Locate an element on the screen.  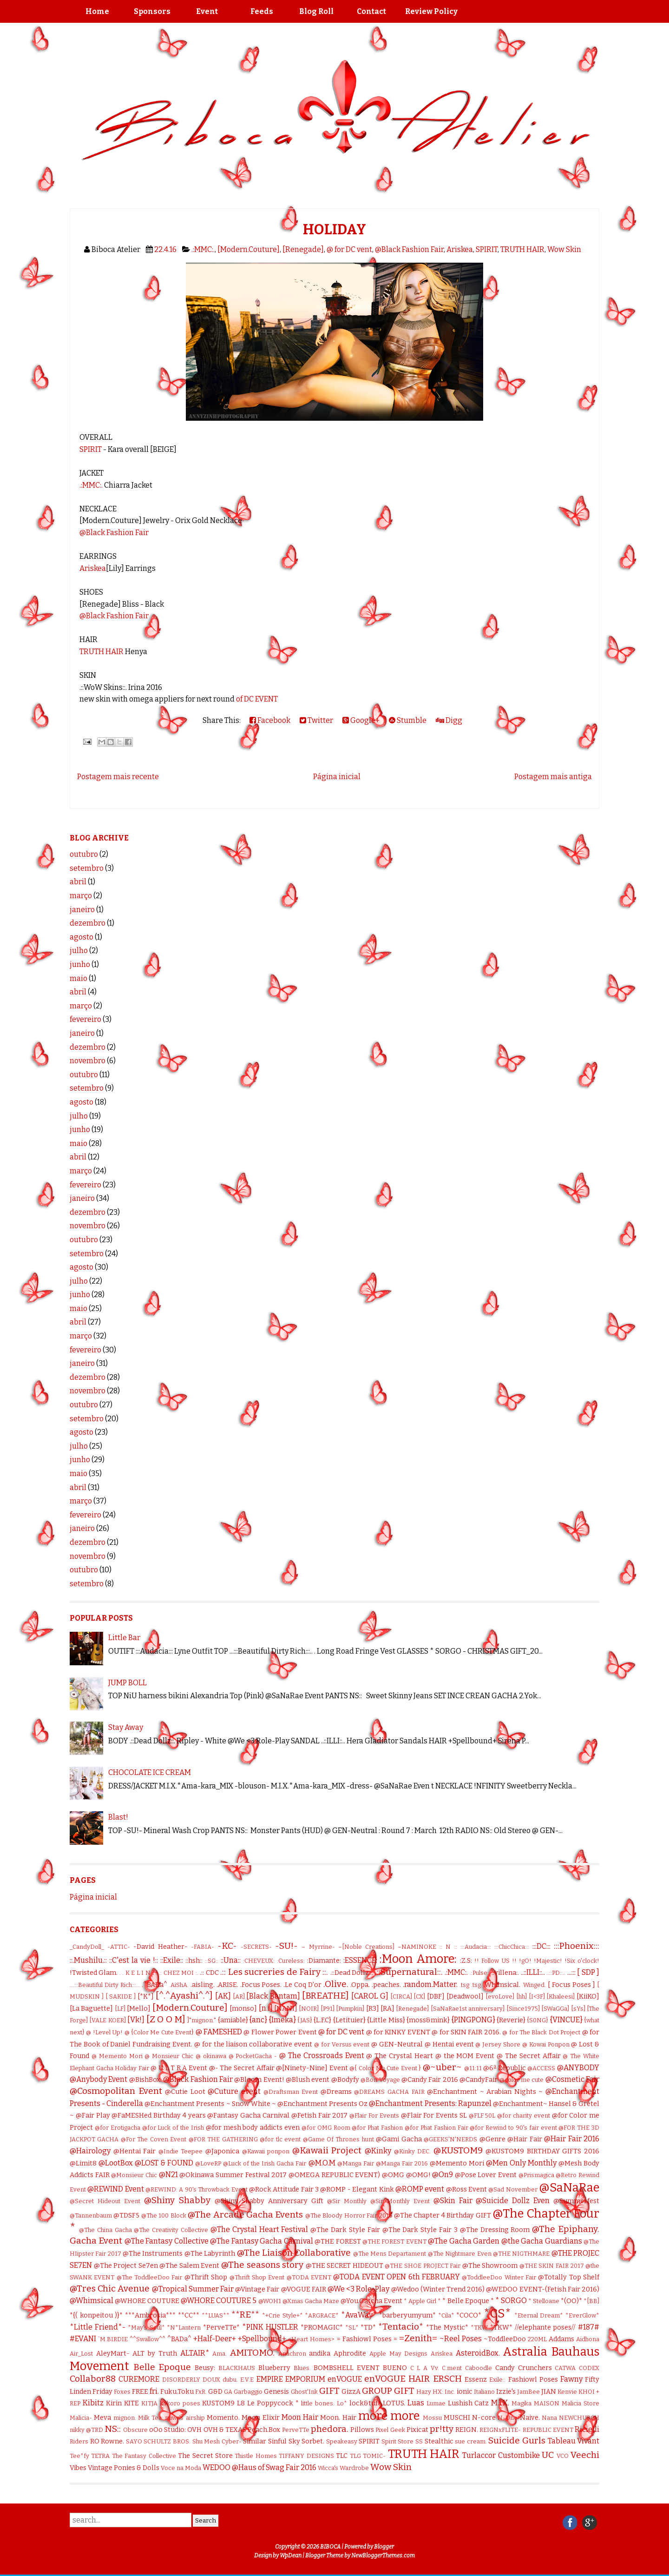
-SU!- is located at coordinates (286, 1945).